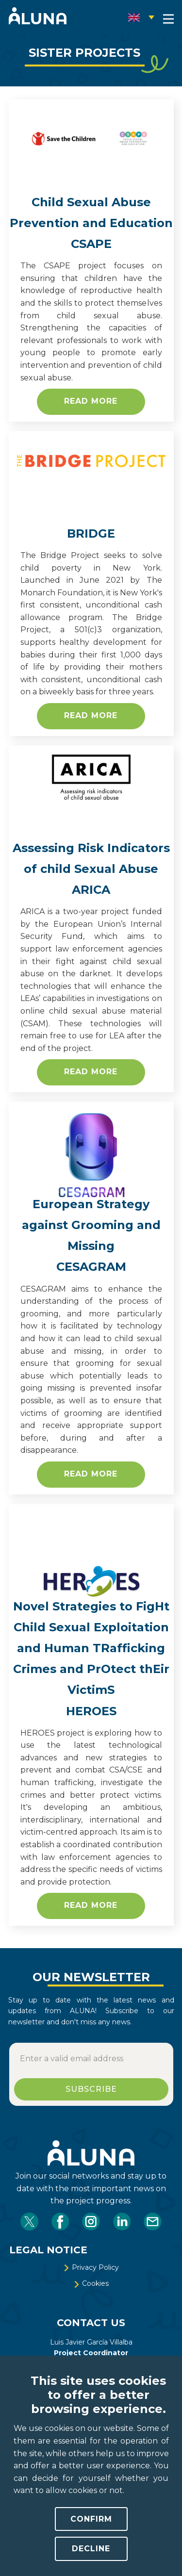  What do you see at coordinates (91, 2267) in the screenshot?
I see `​Privacy Policy` at bounding box center [91, 2267].